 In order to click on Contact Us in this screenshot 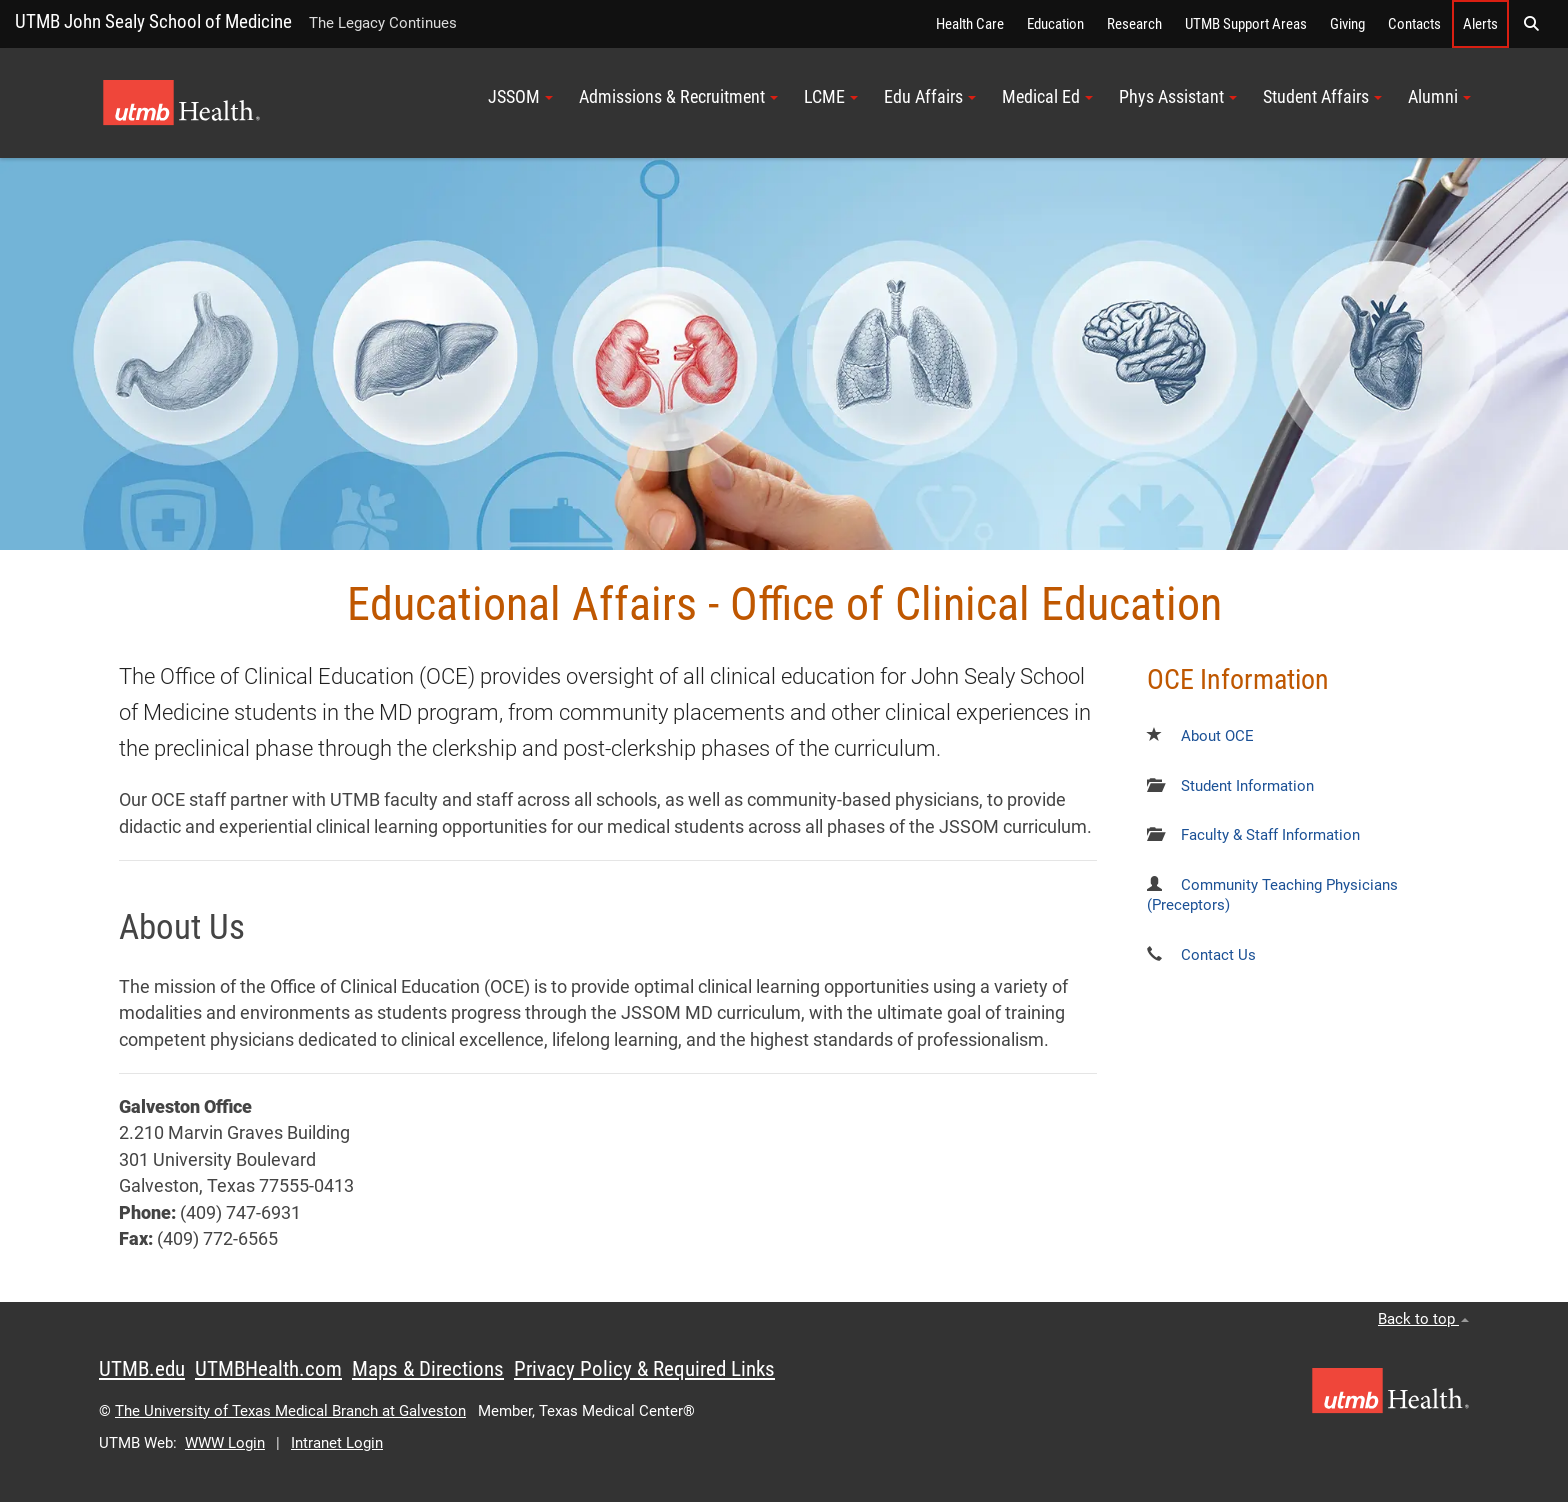, I will do `click(1218, 955)`.